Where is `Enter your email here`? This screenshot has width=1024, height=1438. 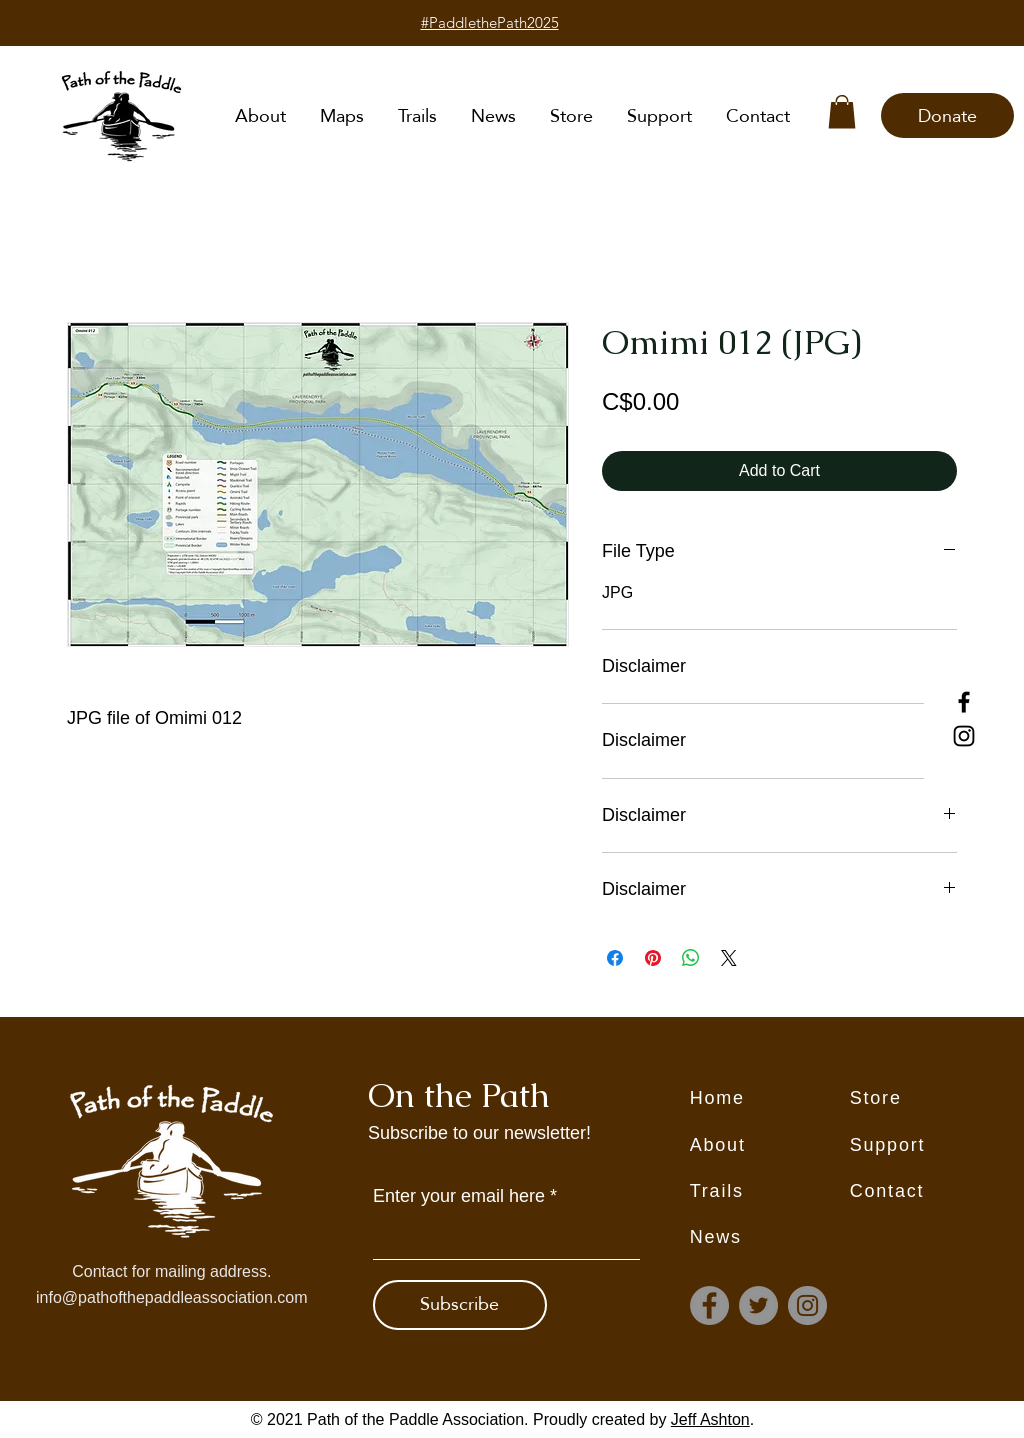
Enter your email here is located at coordinates (459, 1196).